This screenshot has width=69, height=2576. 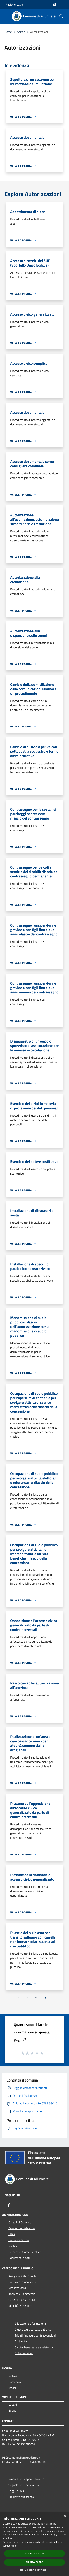 What do you see at coordinates (19, 2222) in the screenshot?
I see `Organi di Governo` at bounding box center [19, 2222].